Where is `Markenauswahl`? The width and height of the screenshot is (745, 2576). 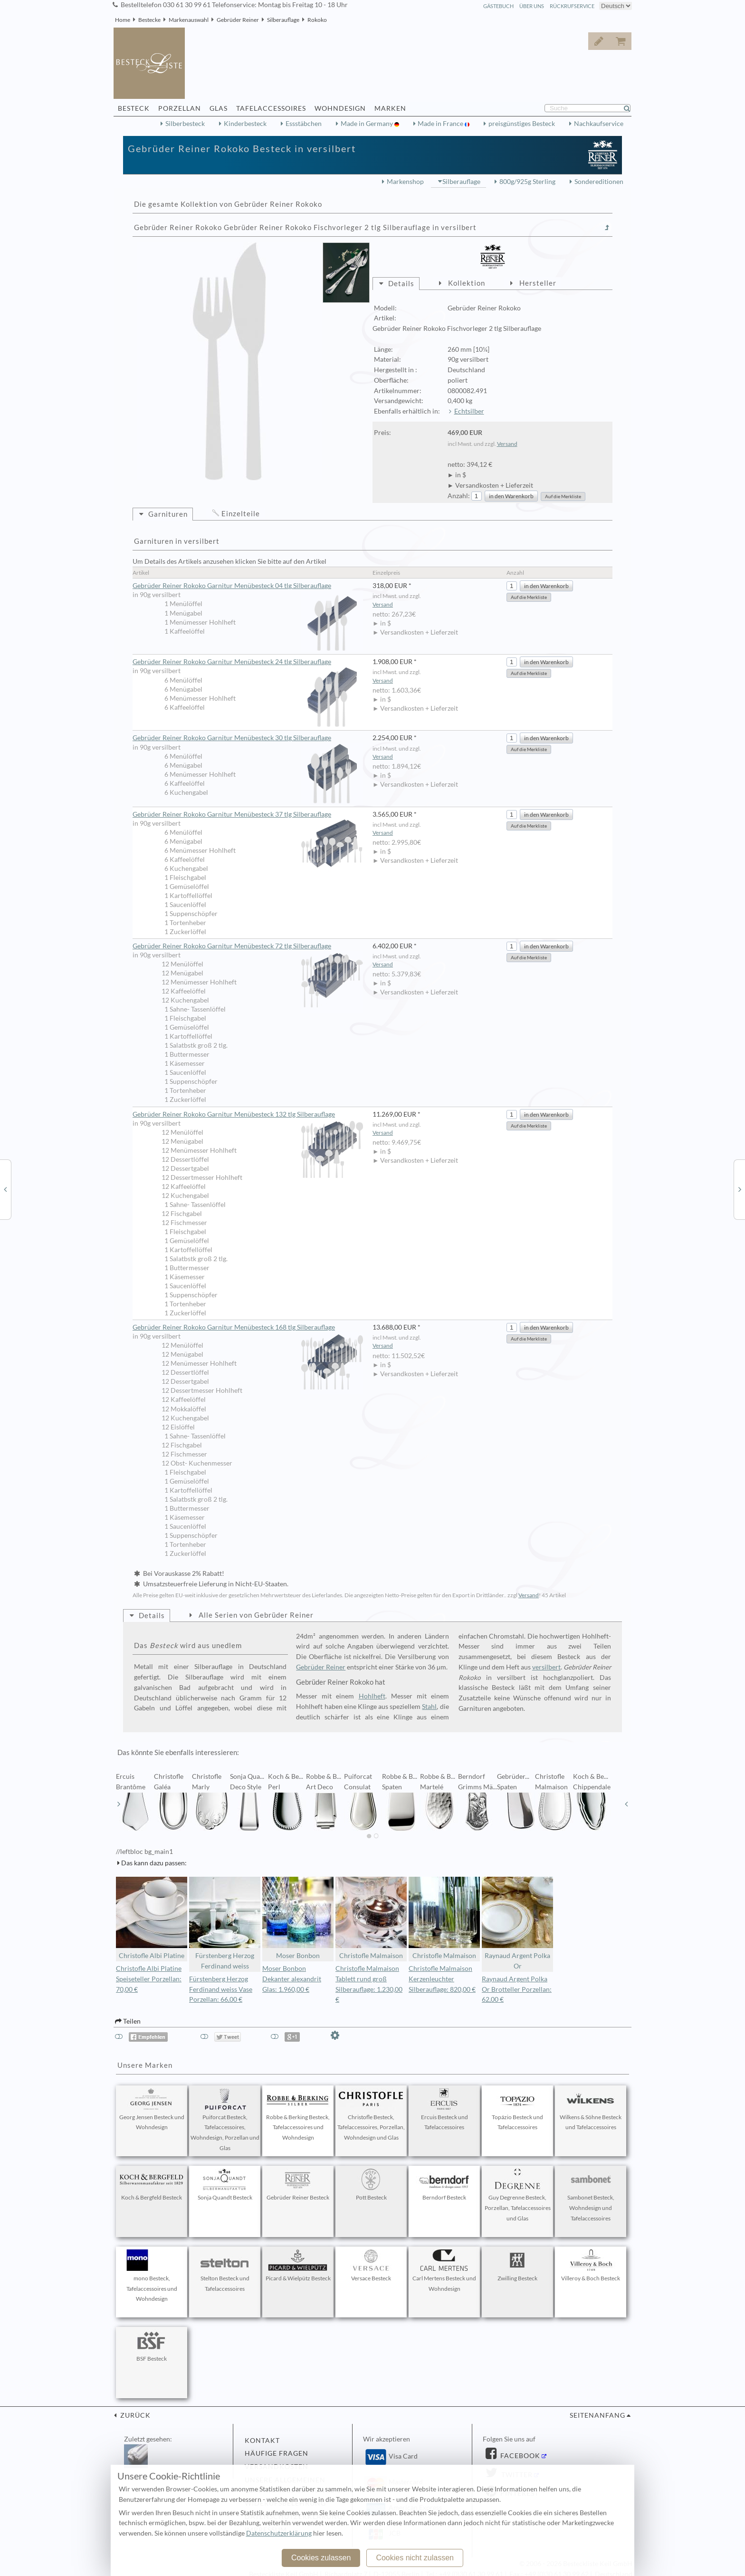
Markenauswahl is located at coordinates (189, 19).